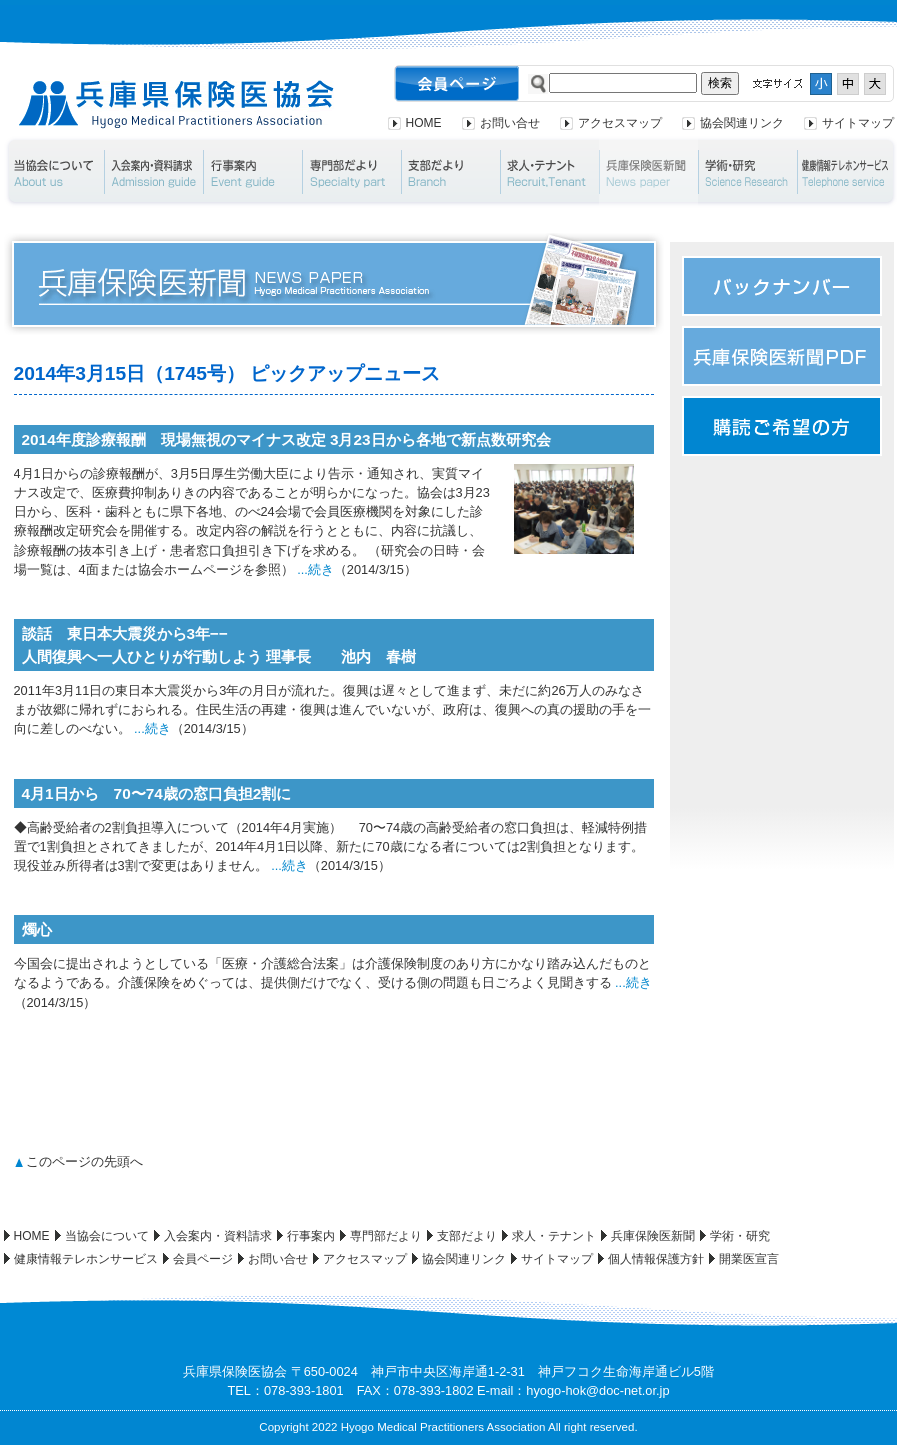  Describe the element at coordinates (424, 123) in the screenshot. I see `HOME` at that location.